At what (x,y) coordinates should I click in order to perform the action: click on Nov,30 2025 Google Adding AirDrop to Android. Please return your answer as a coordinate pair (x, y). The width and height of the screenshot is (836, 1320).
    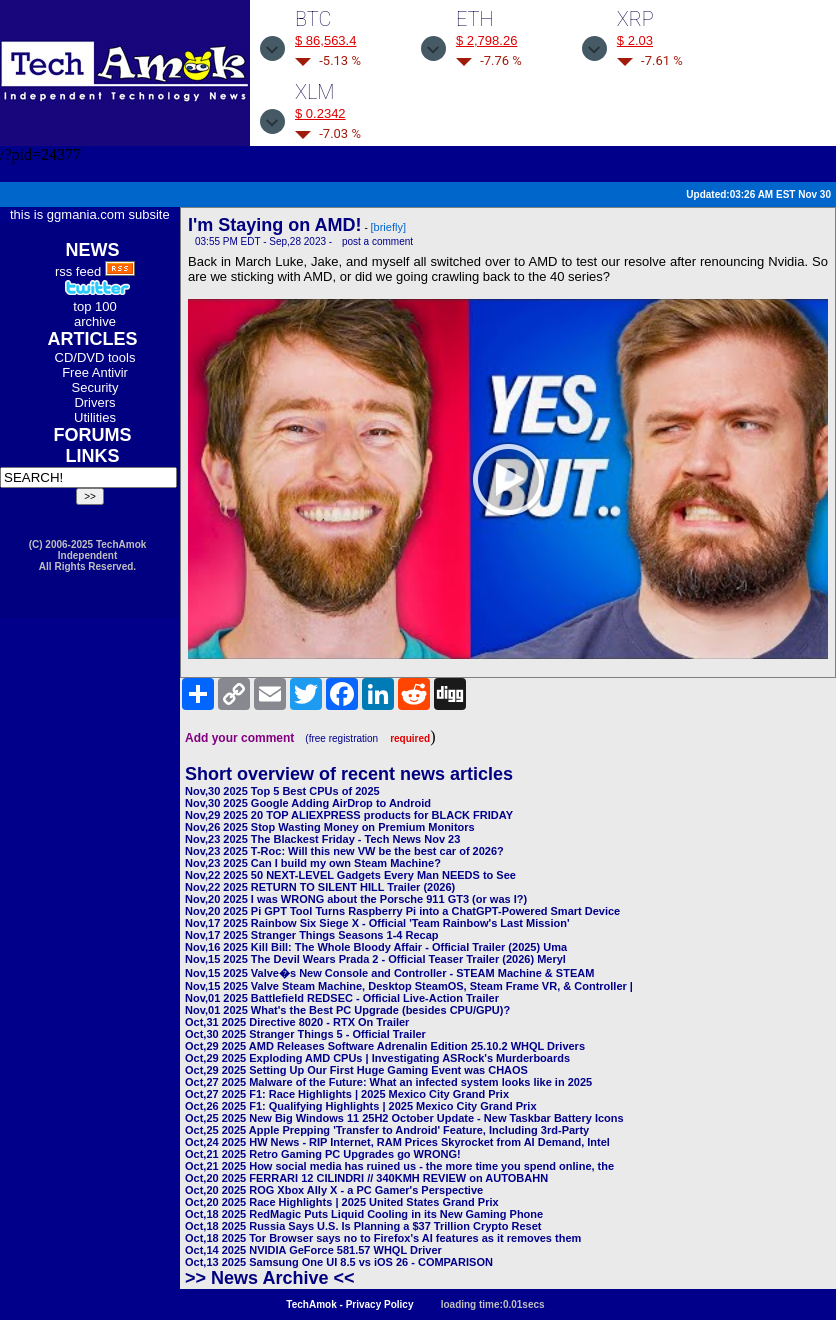
    Looking at the image, I should click on (308, 803).